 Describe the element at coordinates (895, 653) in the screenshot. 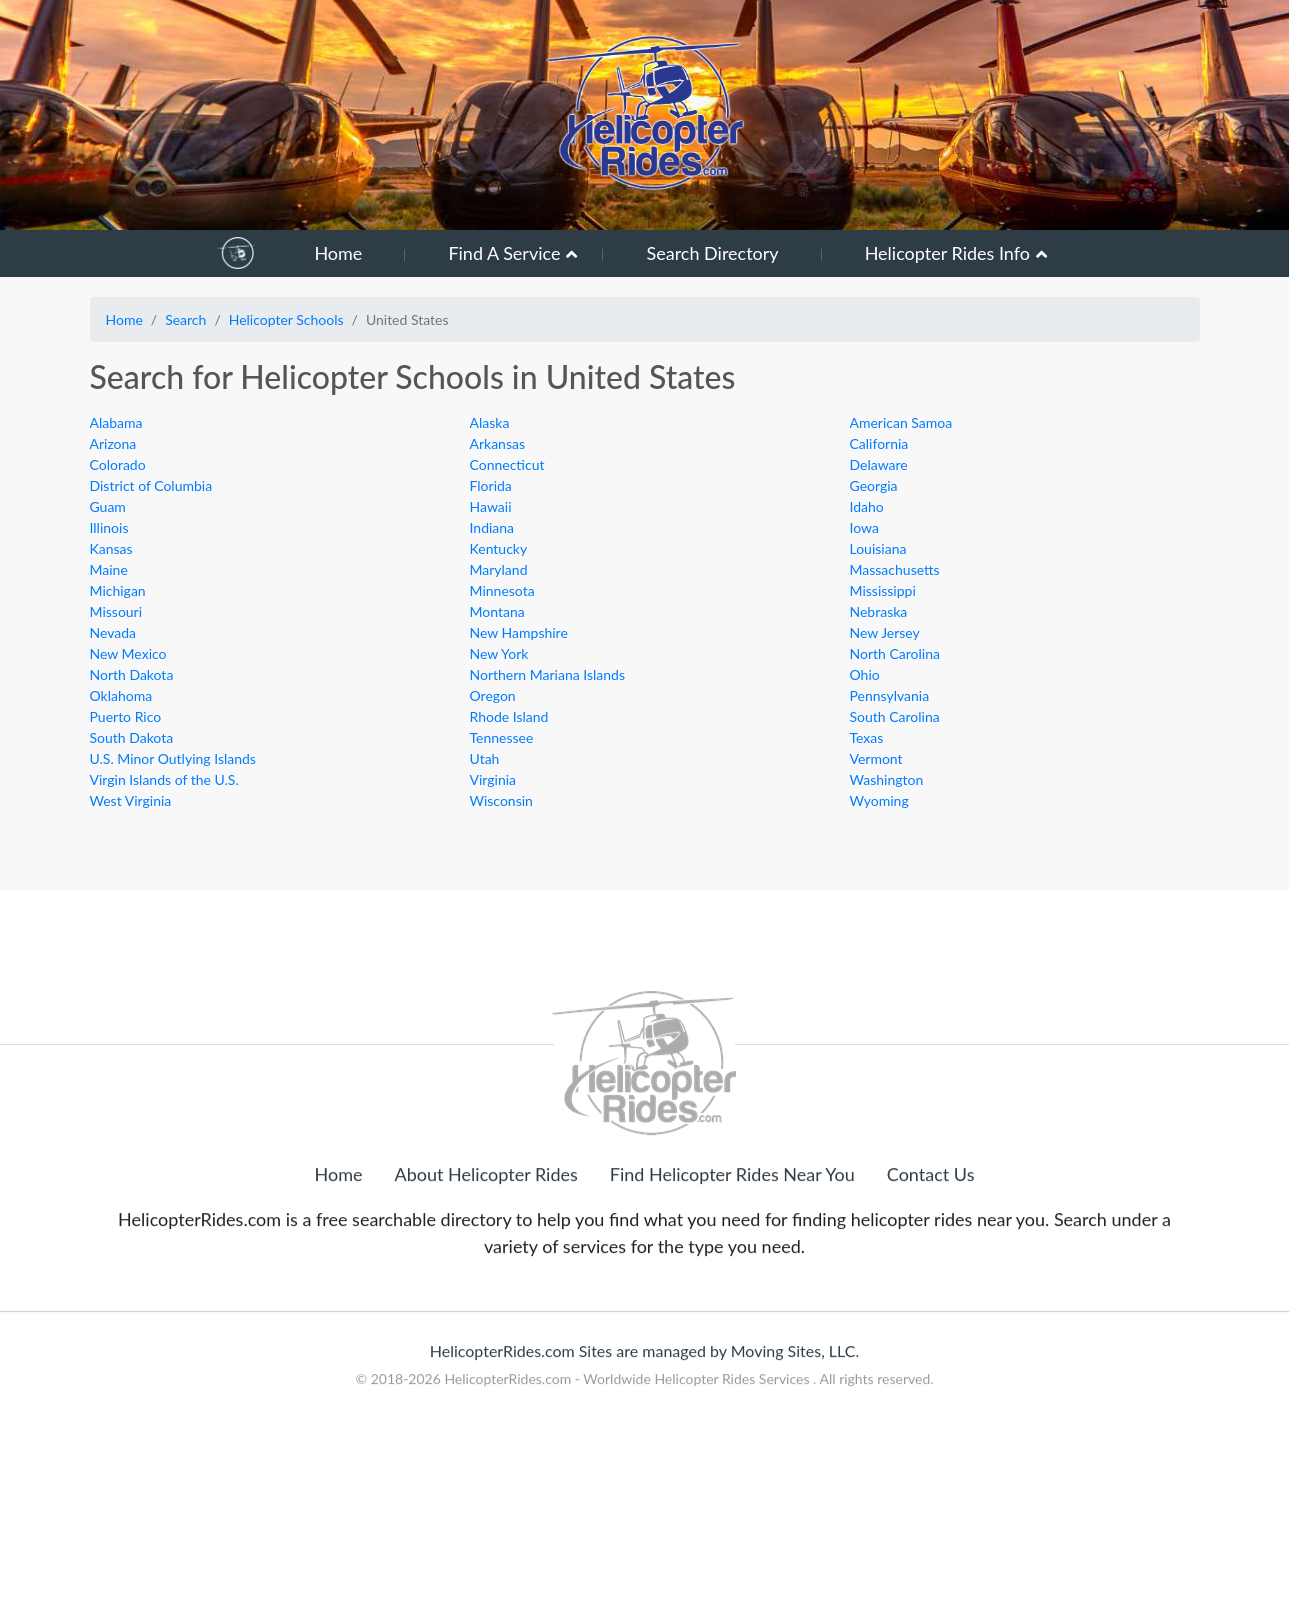

I see `North Carolina` at that location.